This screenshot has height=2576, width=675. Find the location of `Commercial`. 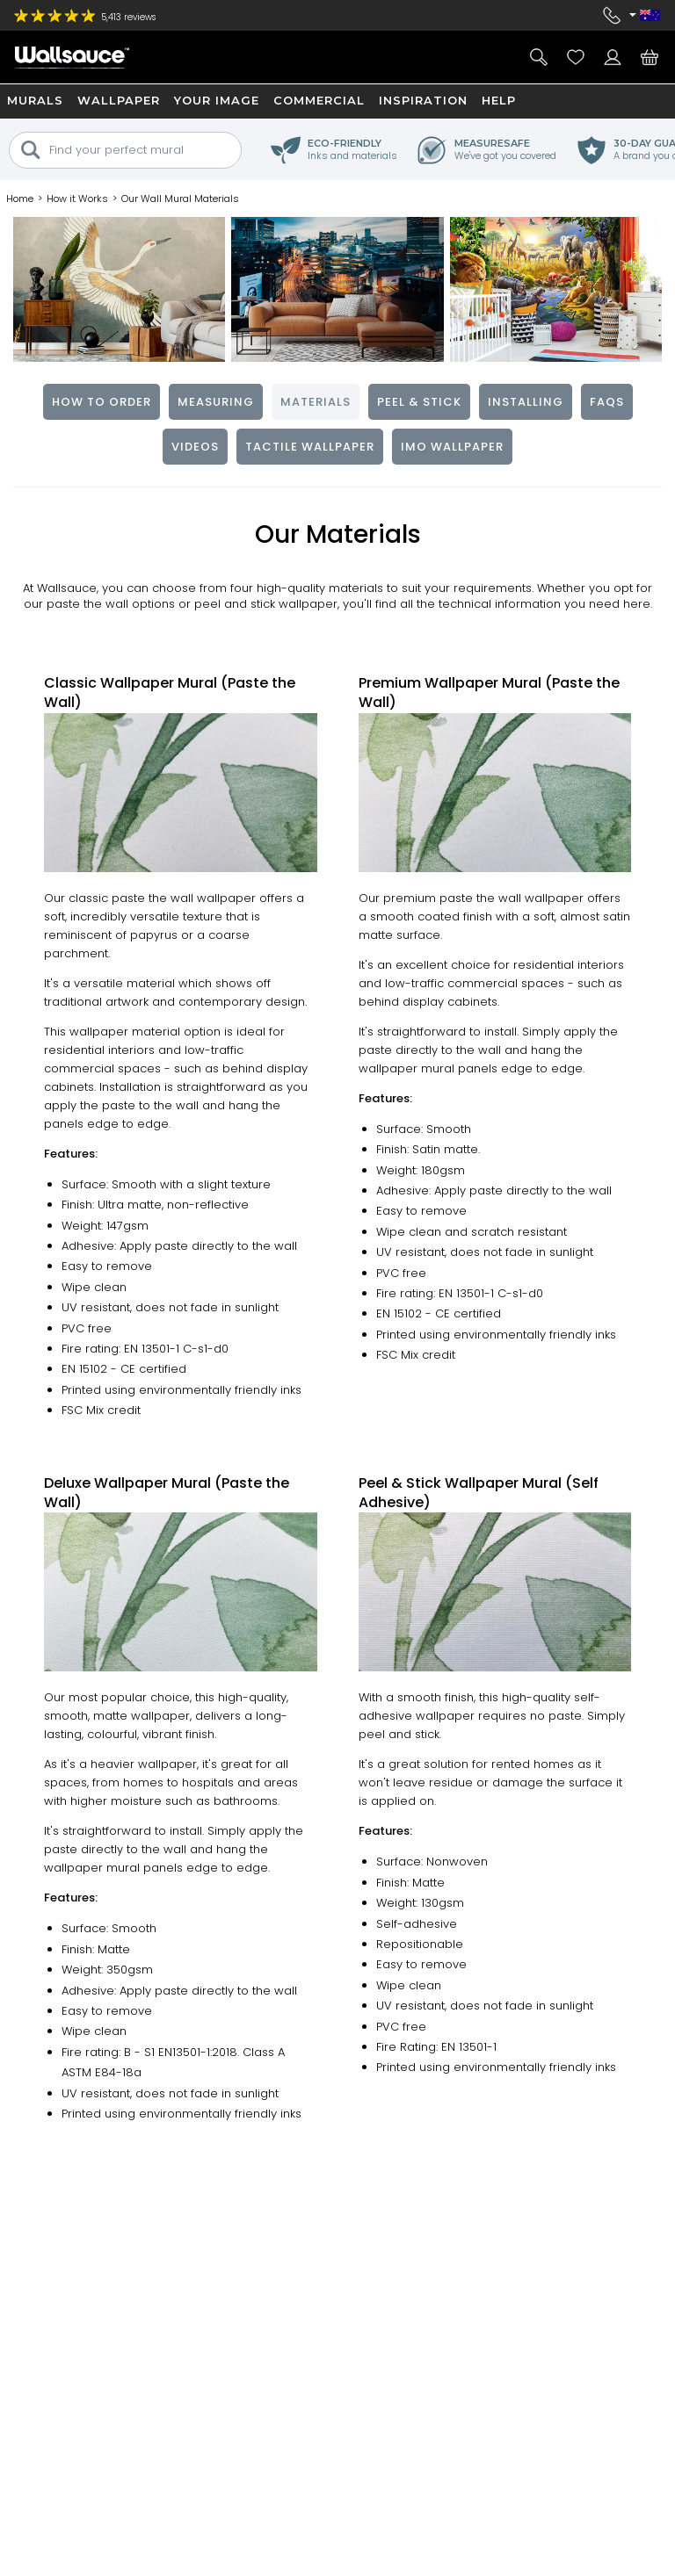

Commercial is located at coordinates (319, 100).